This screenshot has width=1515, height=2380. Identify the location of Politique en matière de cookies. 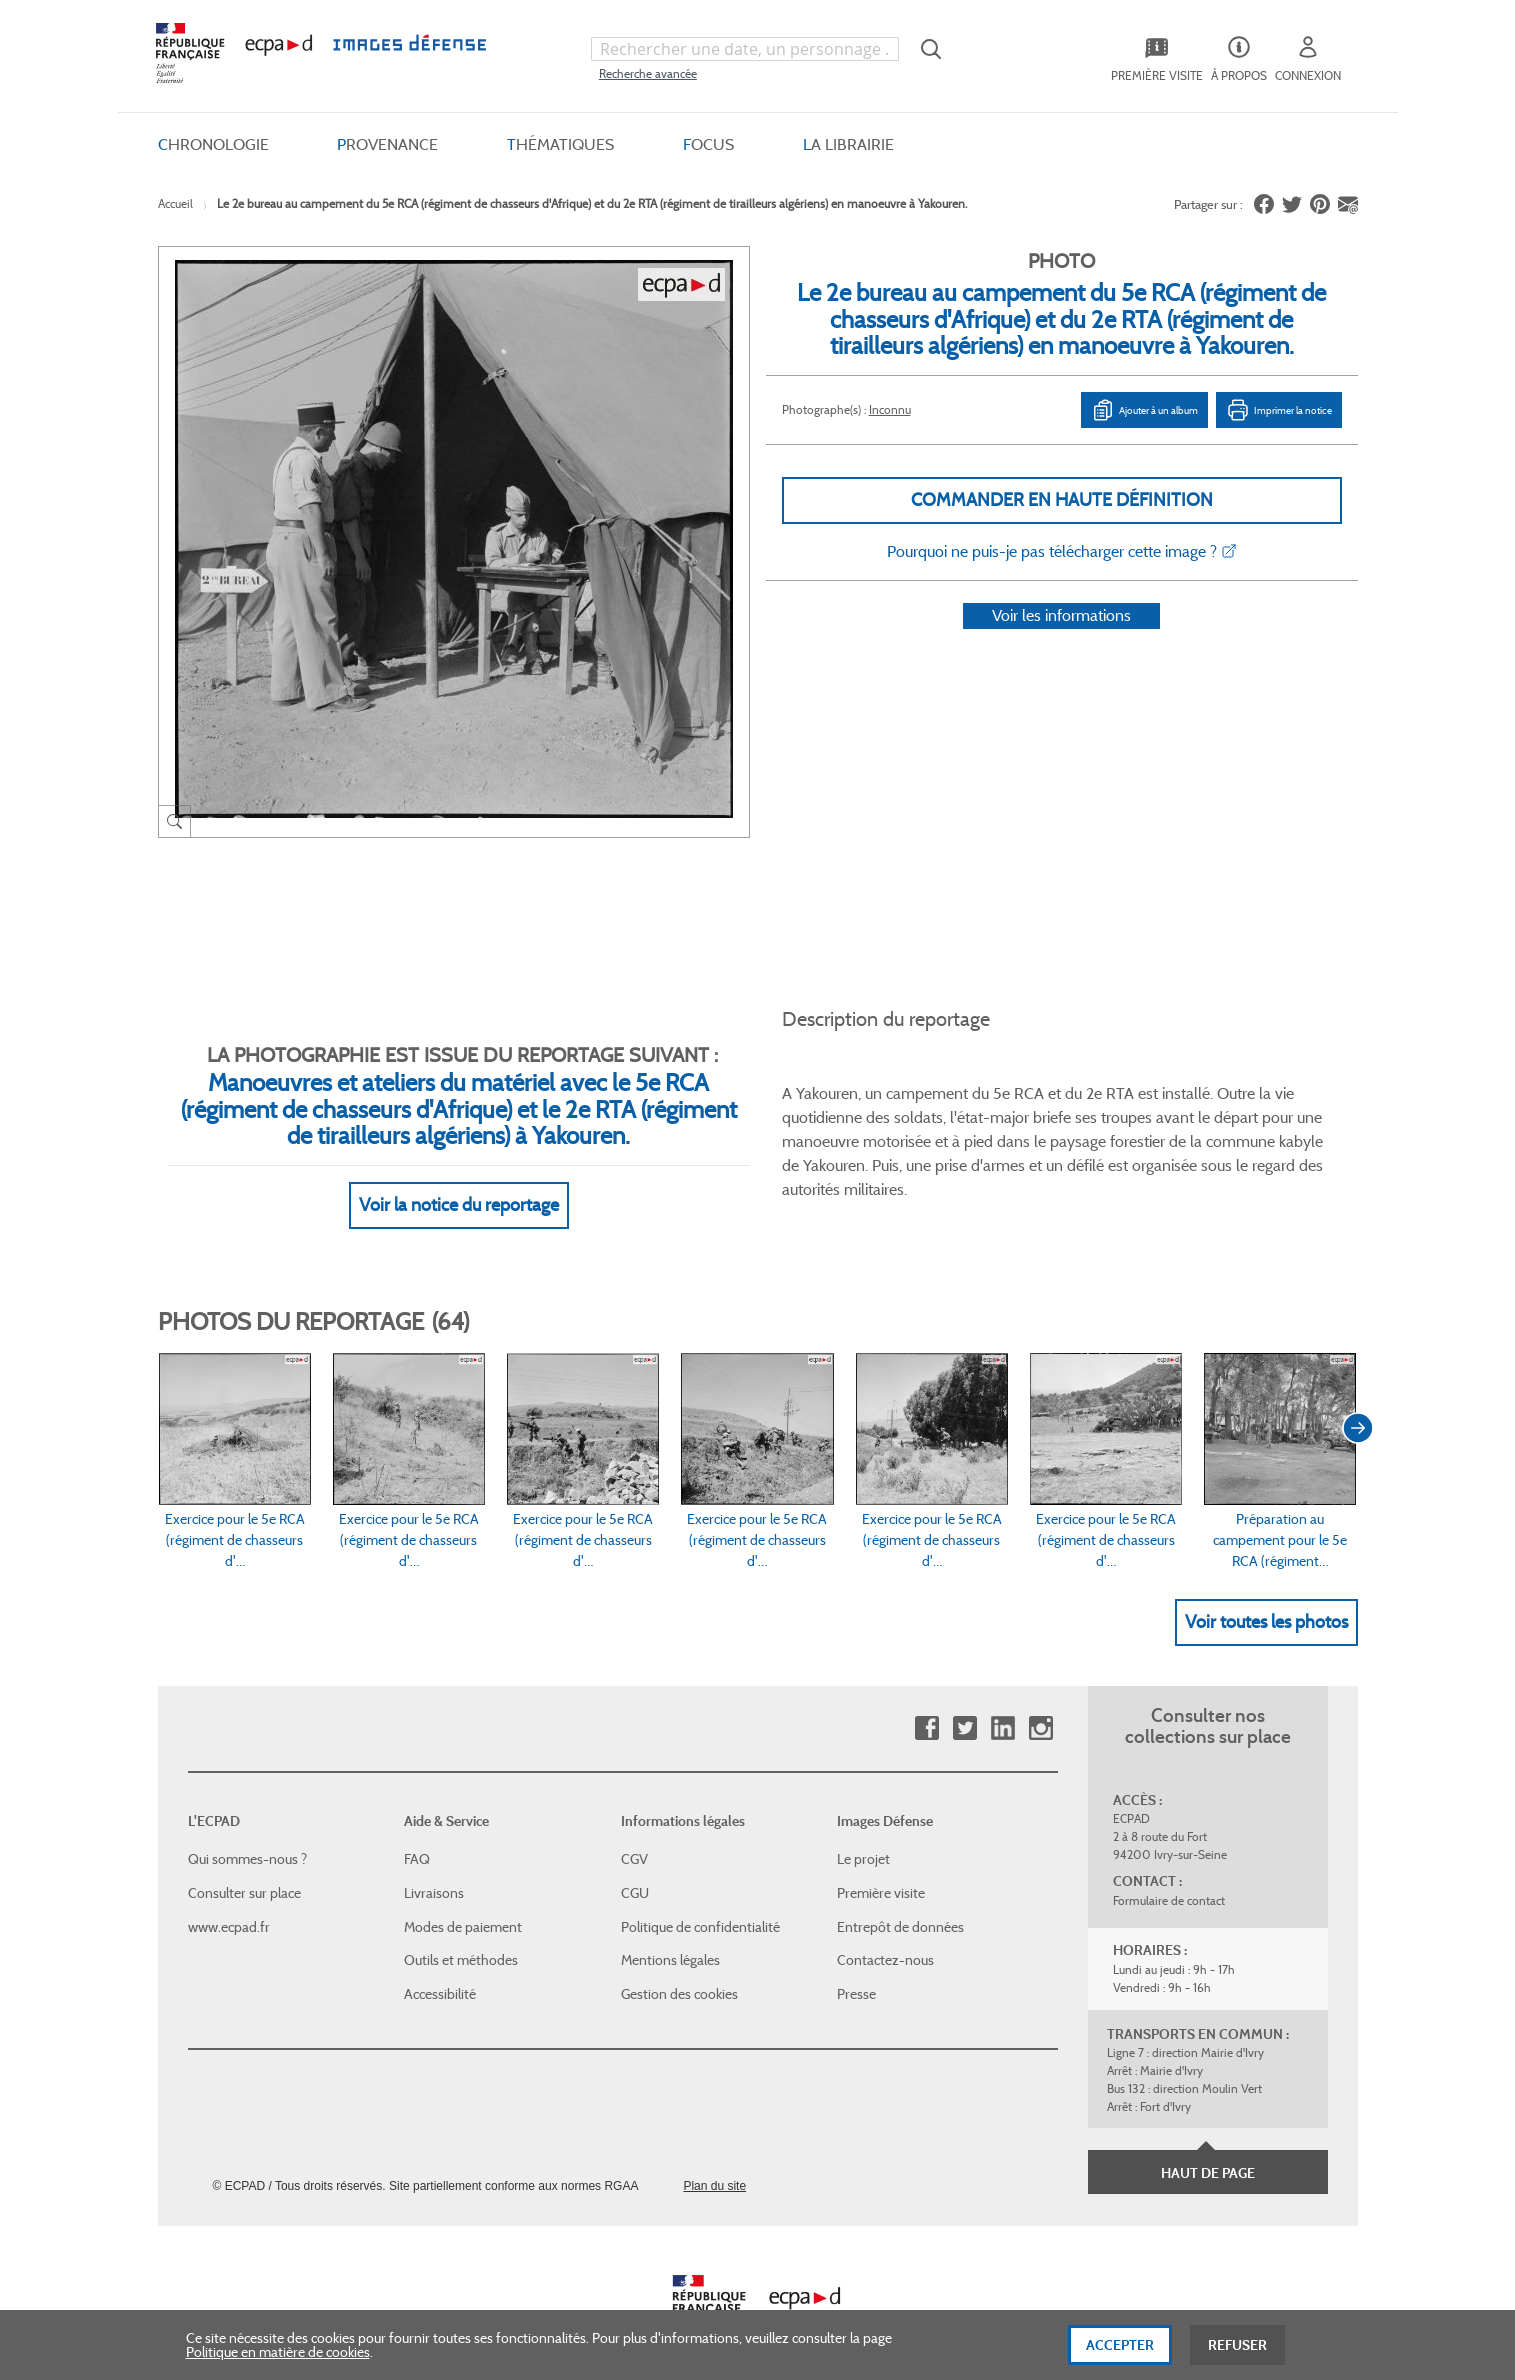
(278, 2357).